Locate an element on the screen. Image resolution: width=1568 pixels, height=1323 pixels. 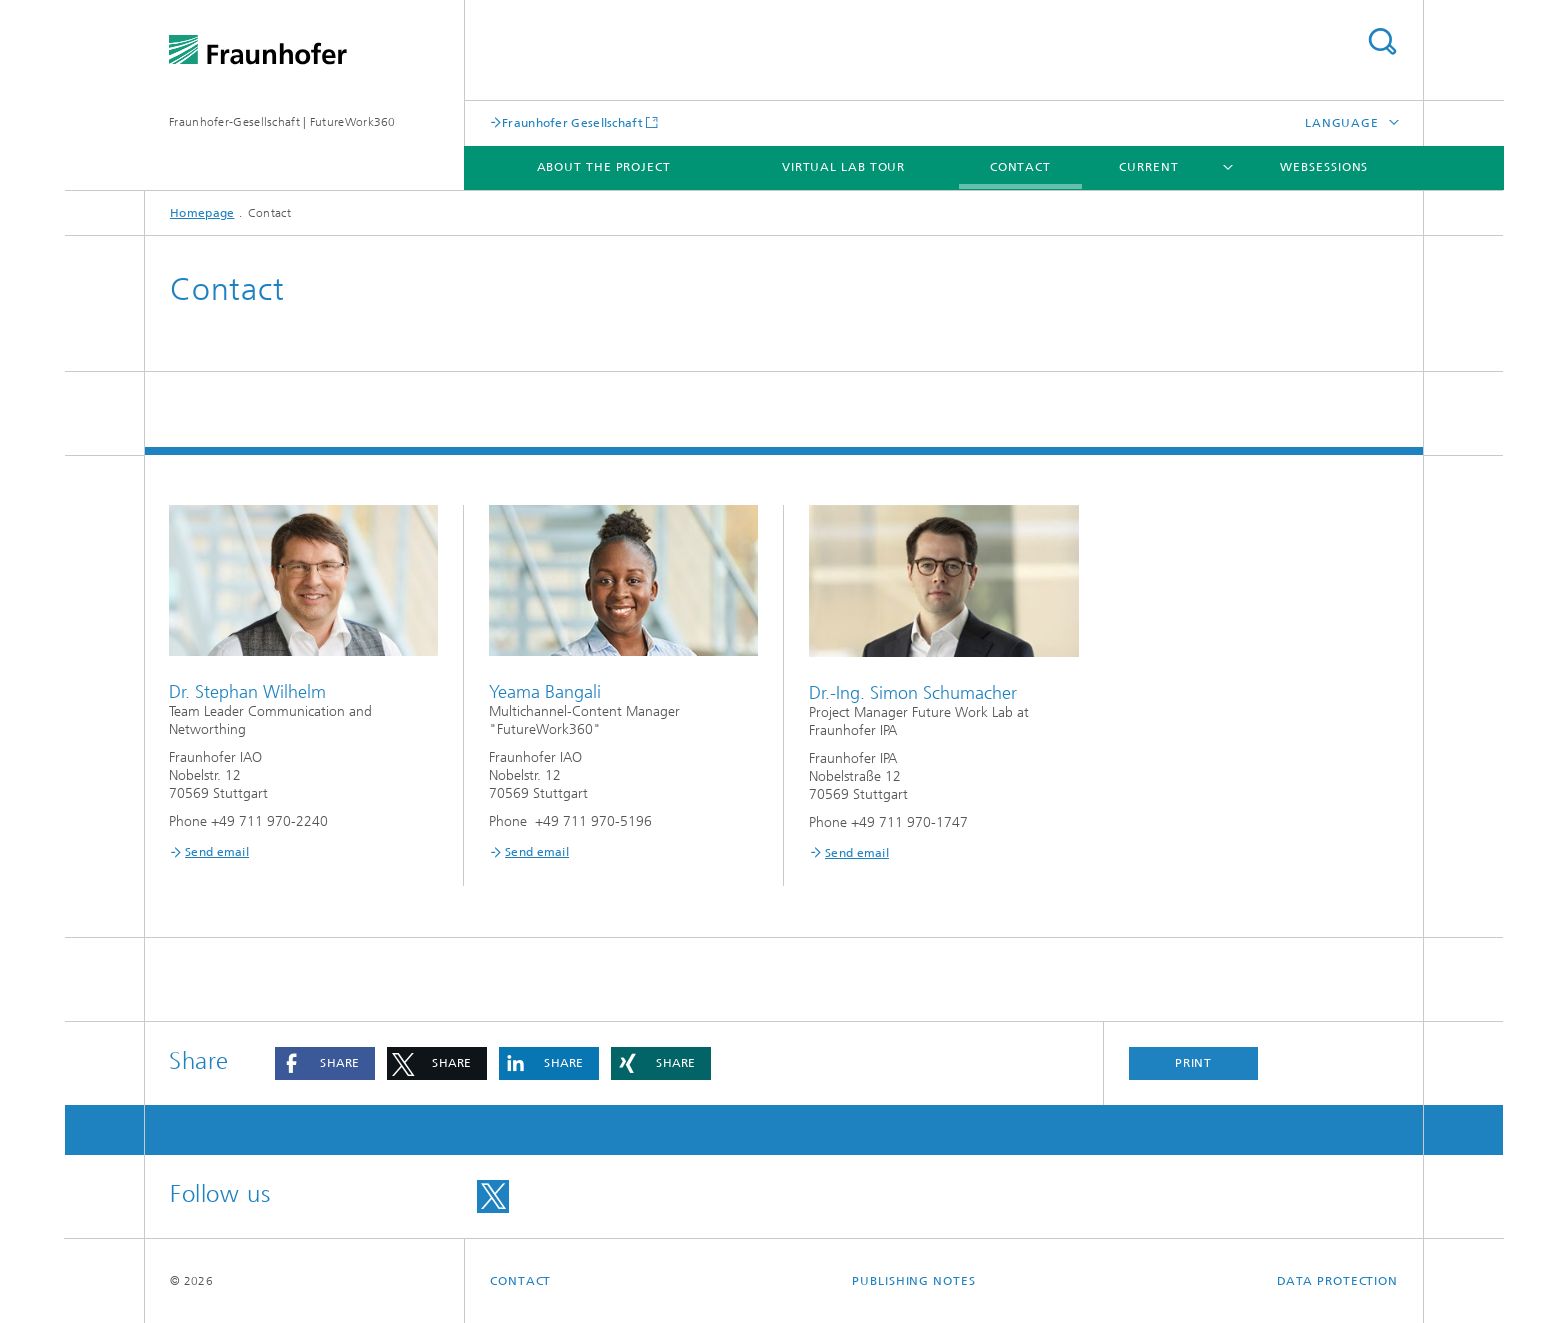
Current is located at coordinates (1148, 167).